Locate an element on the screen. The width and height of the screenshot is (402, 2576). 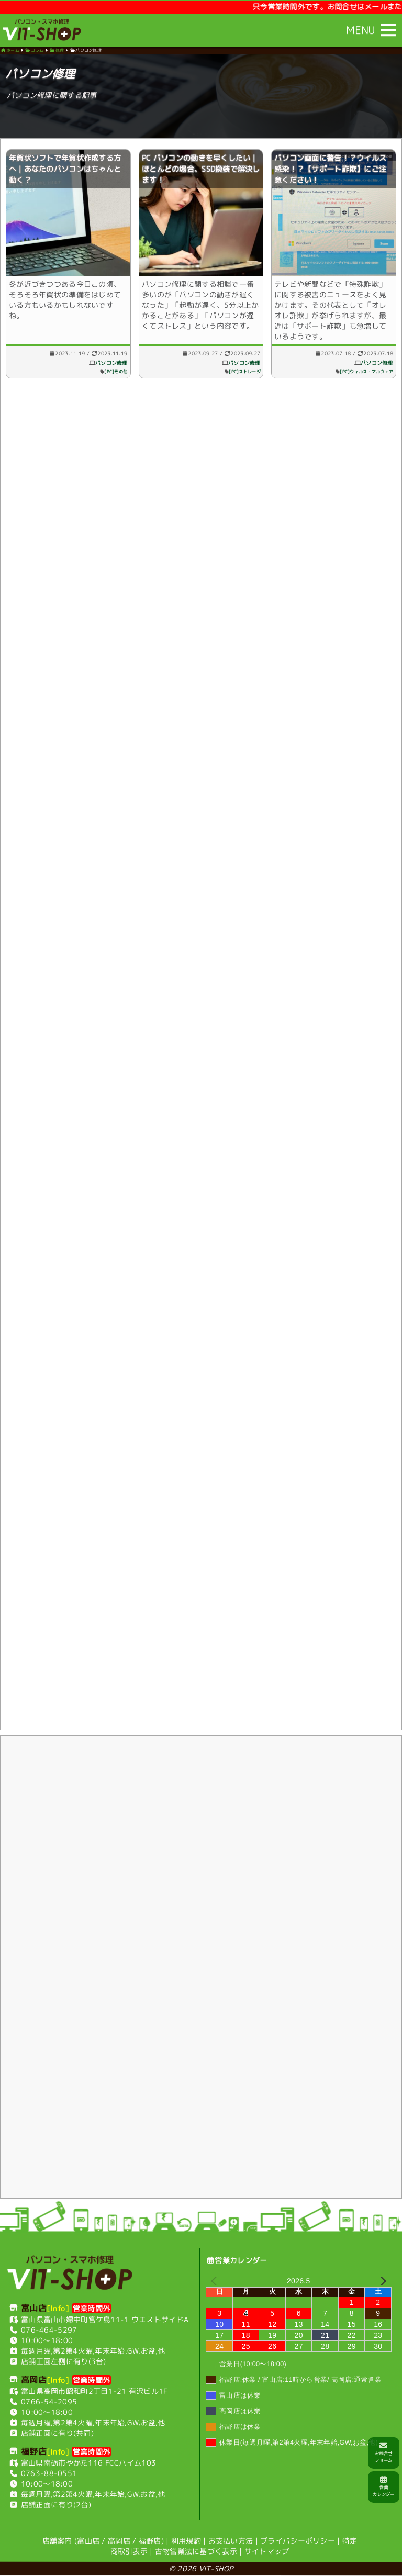
[PC]その他 is located at coordinates (116, 374).